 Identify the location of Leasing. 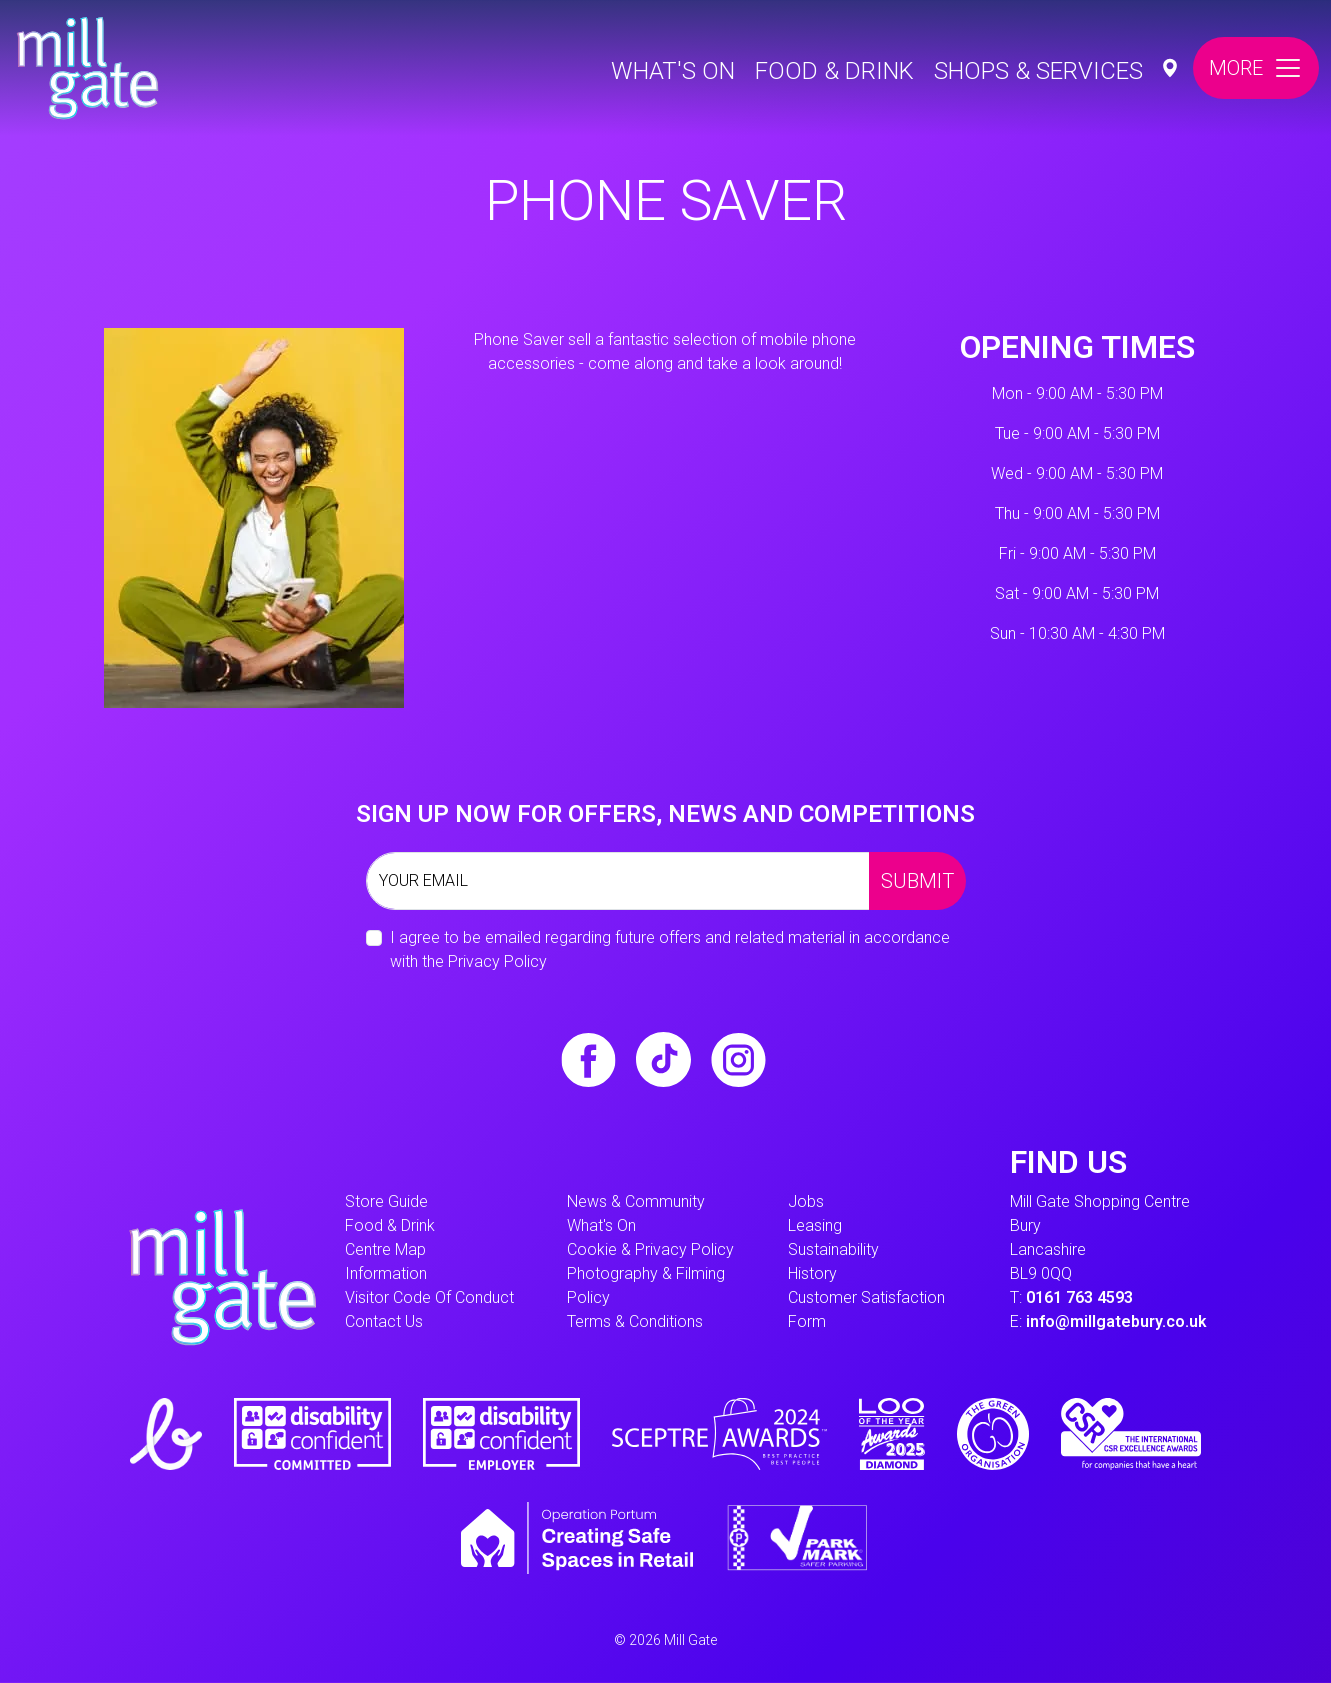
(815, 1225).